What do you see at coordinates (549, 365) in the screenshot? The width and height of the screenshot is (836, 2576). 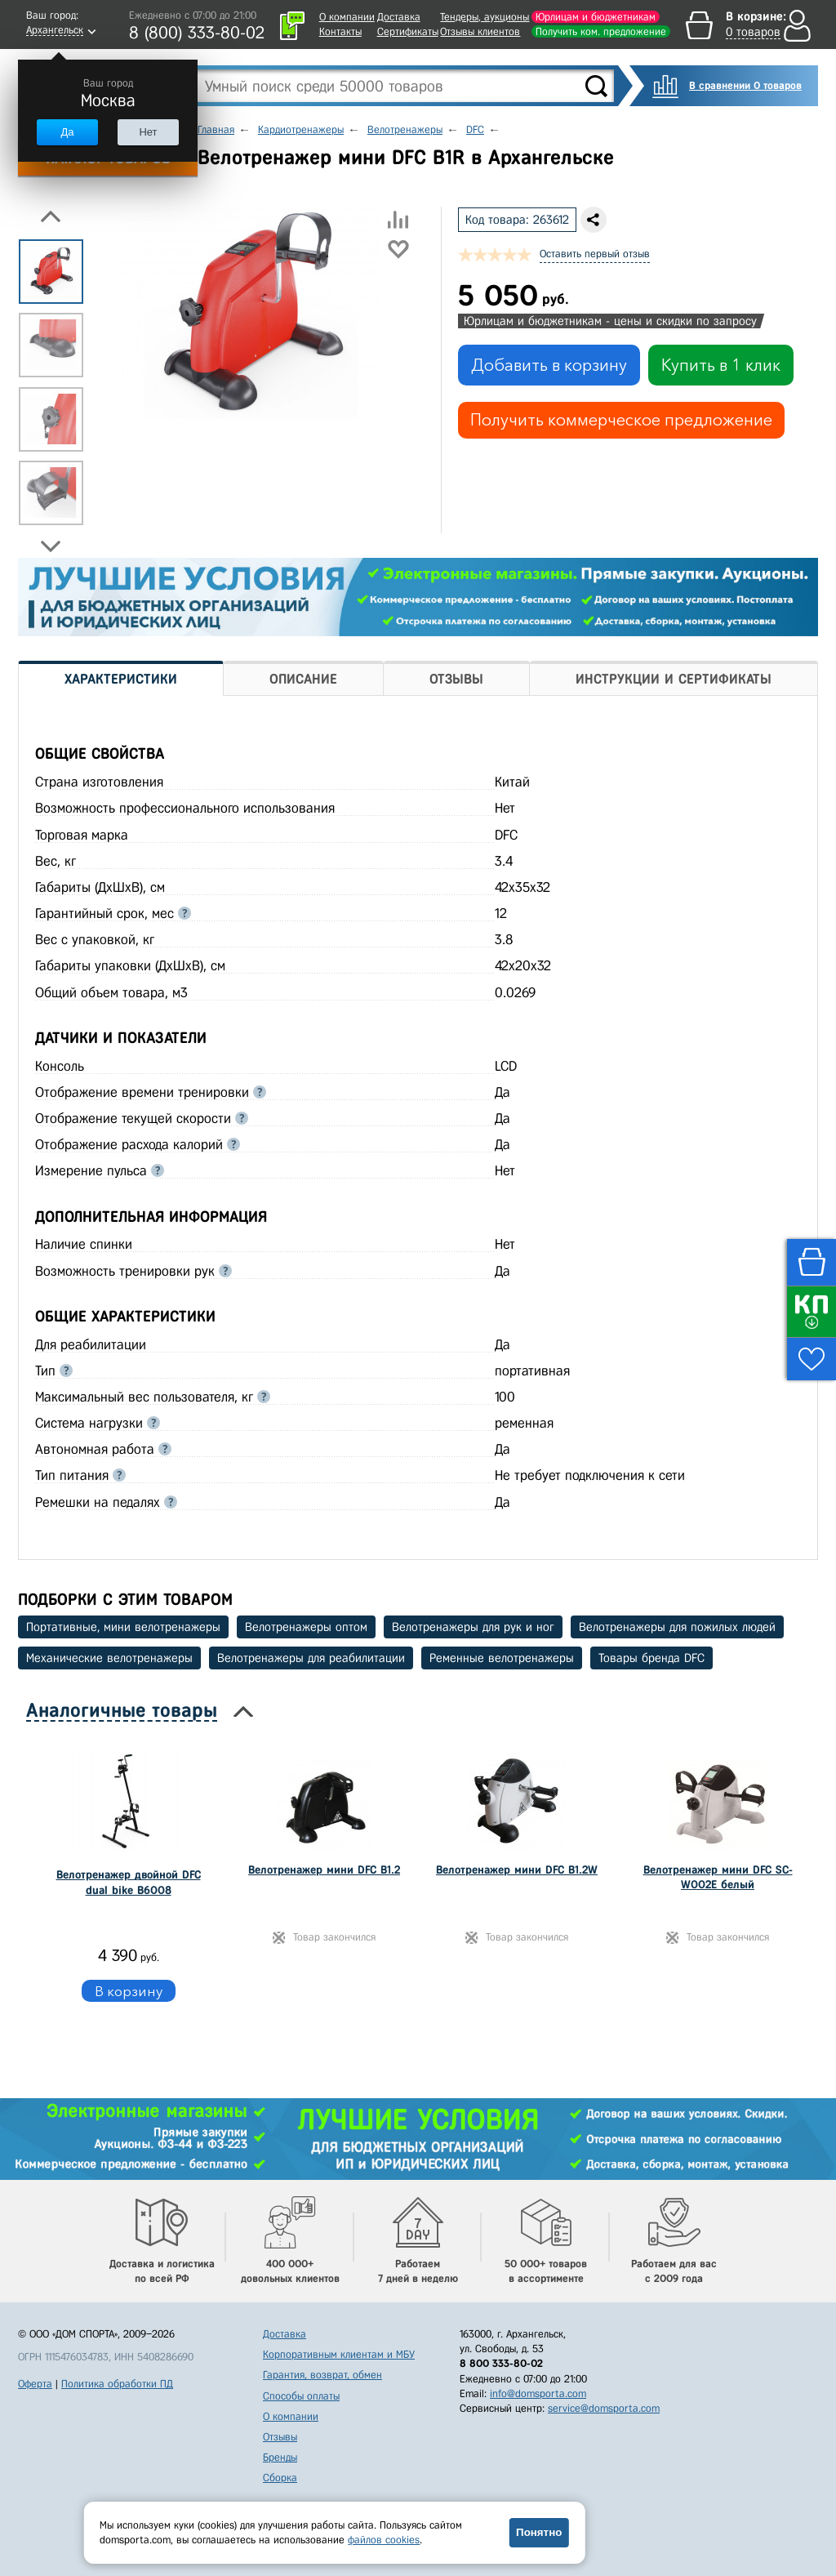 I see `Добавить в корзину` at bounding box center [549, 365].